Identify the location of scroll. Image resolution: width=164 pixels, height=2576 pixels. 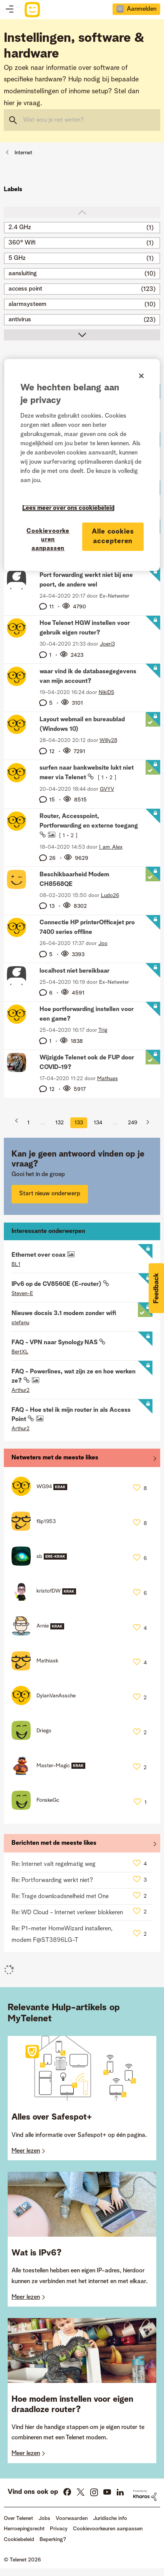
(82, 334).